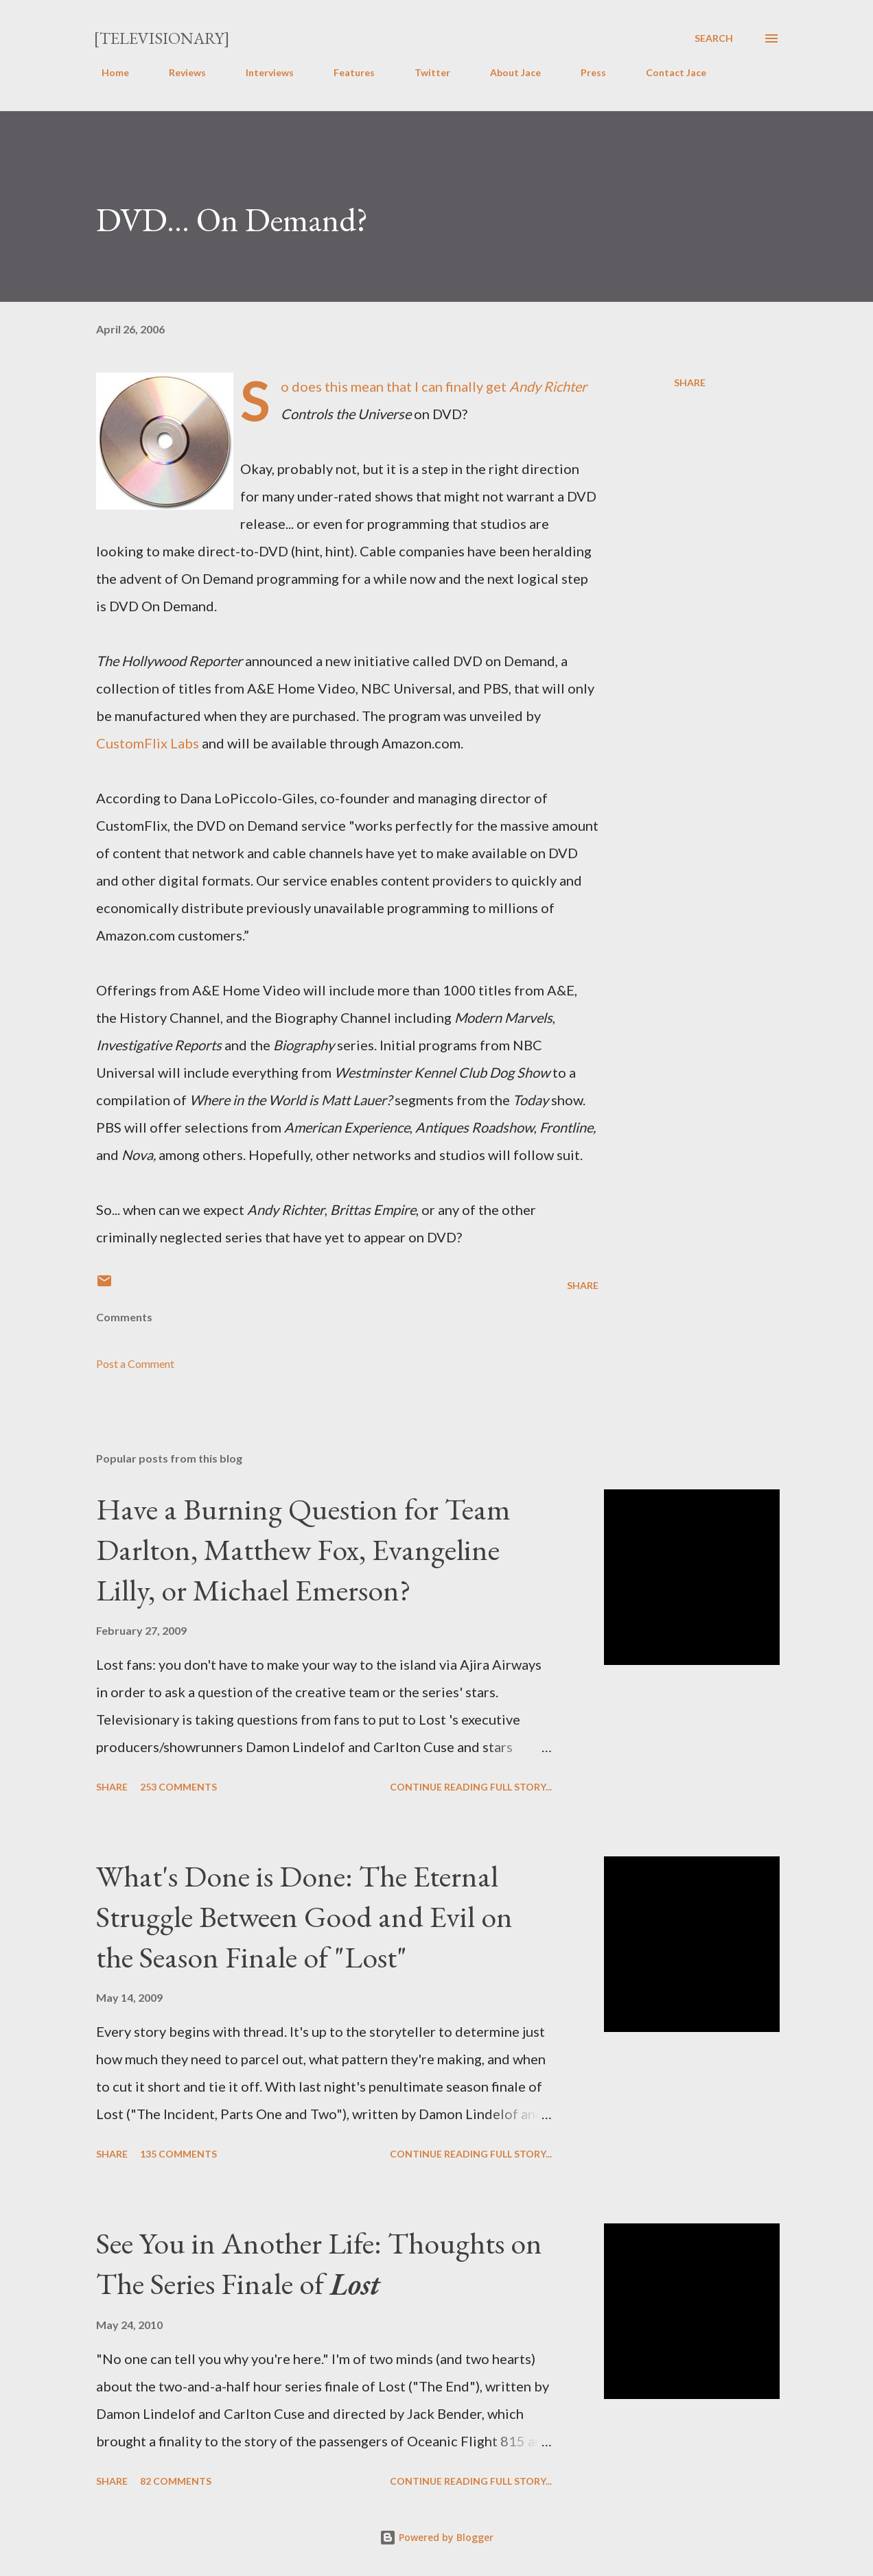  What do you see at coordinates (668, 72) in the screenshot?
I see `Contact Jace` at bounding box center [668, 72].